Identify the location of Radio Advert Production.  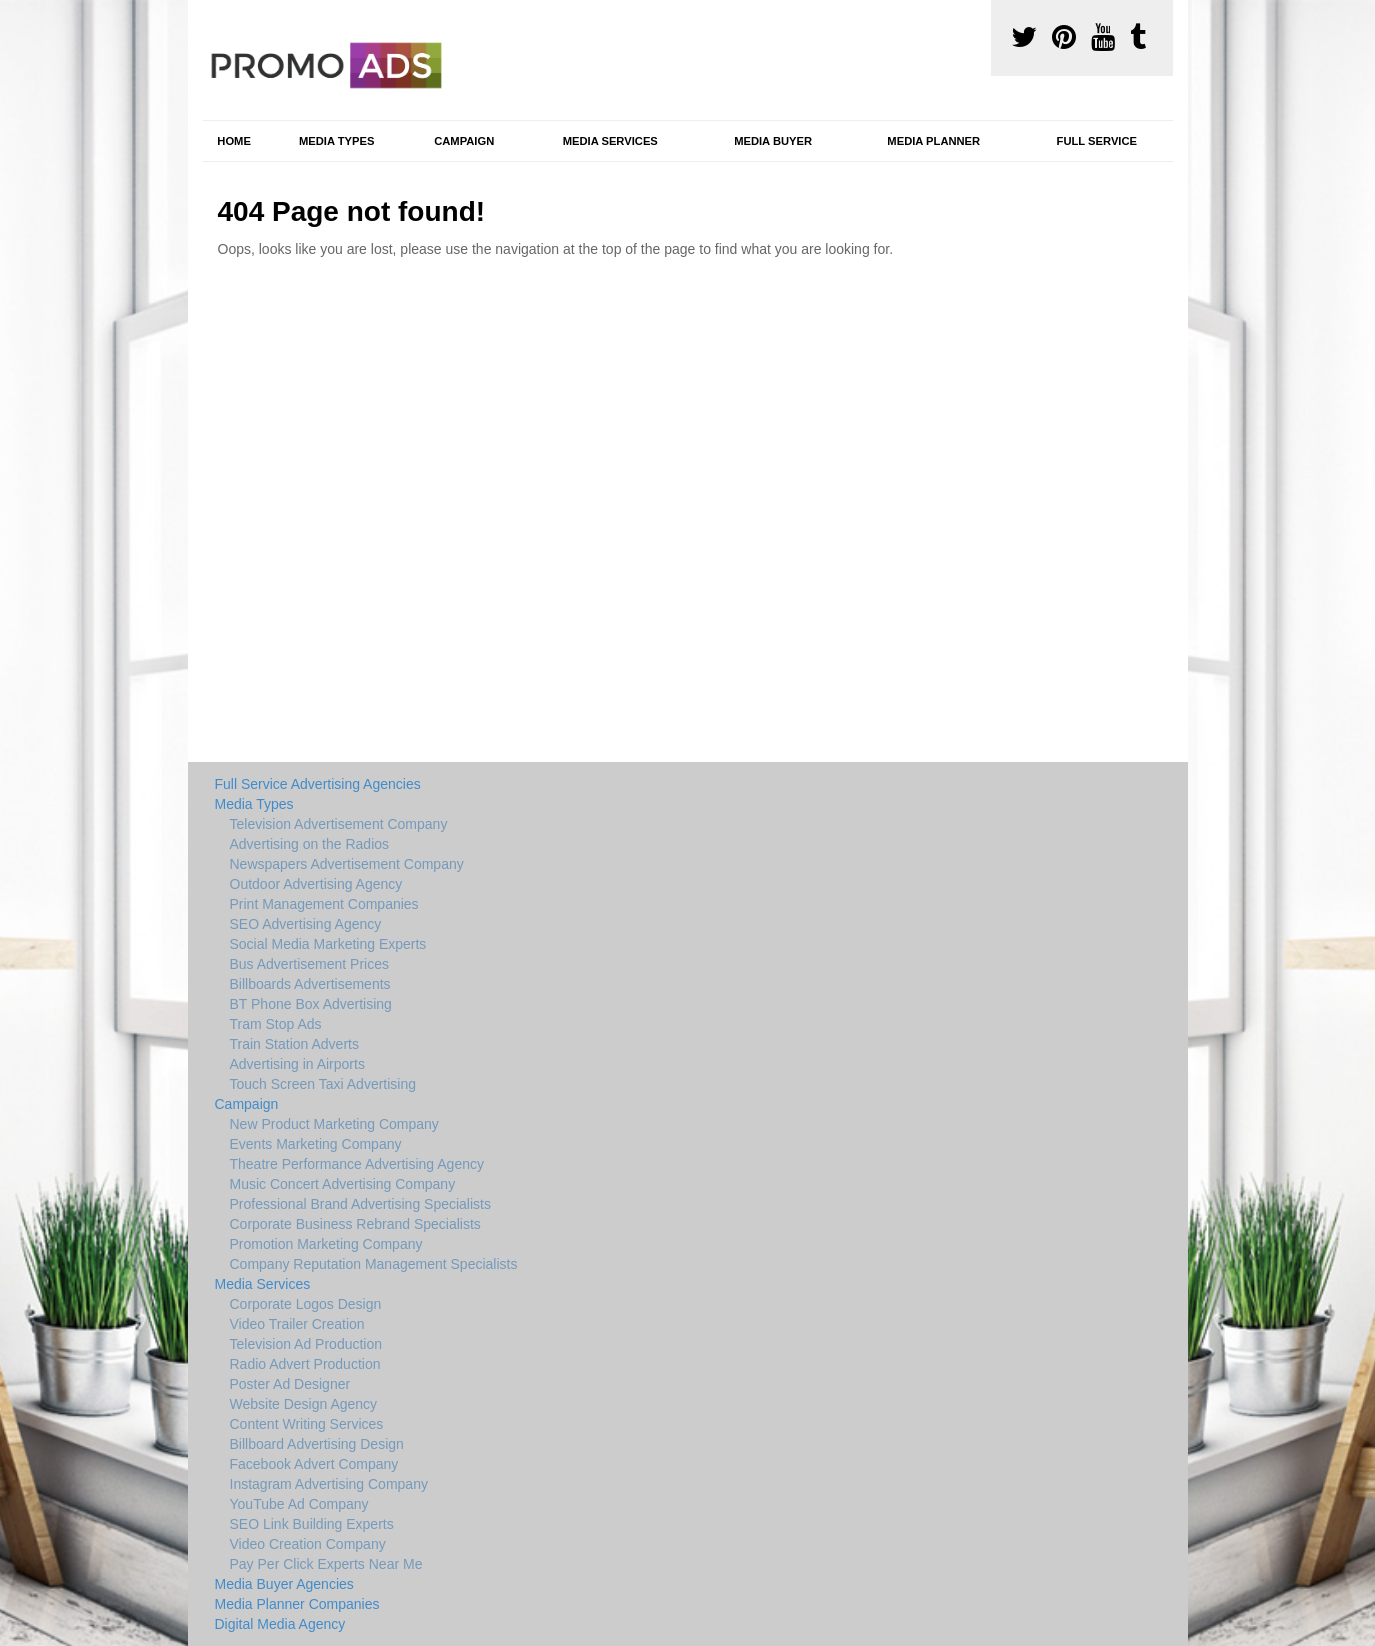
(305, 1364).